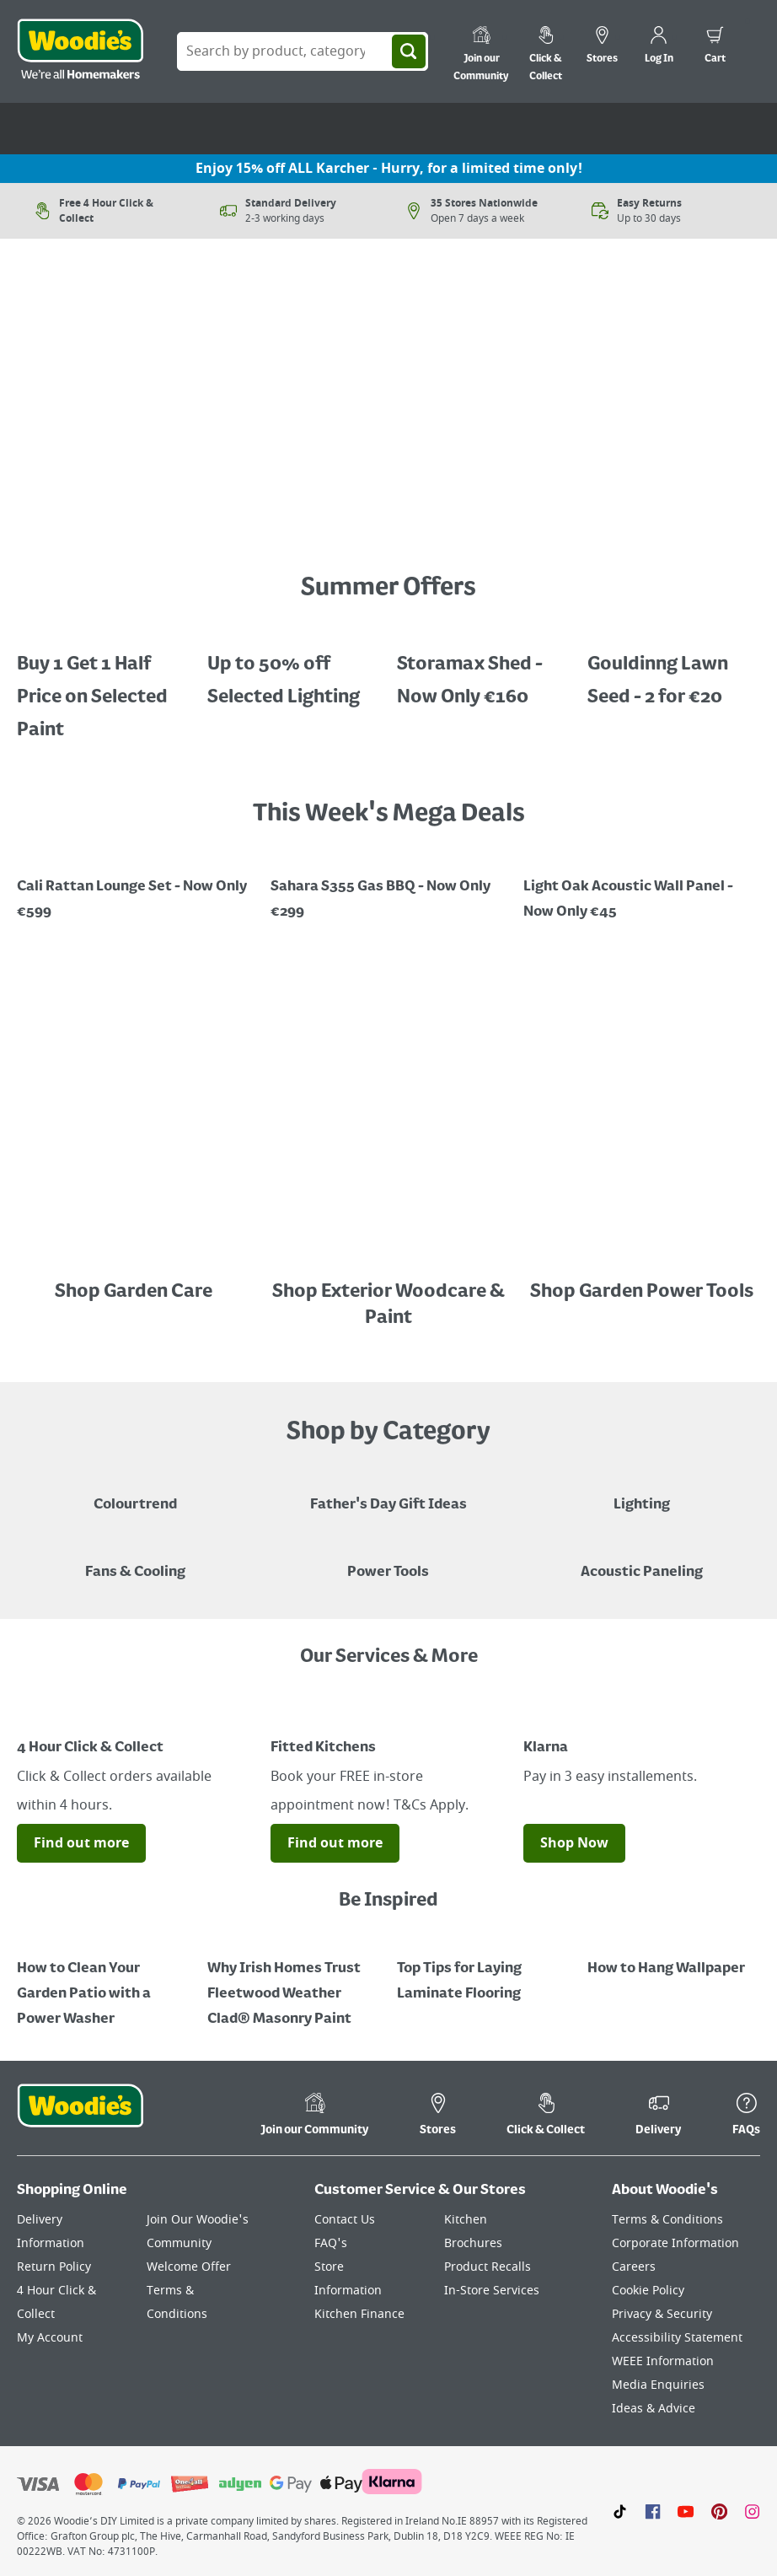  I want to click on Privacy & Security [Click here to visit our Privacy & Security page], so click(662, 2314).